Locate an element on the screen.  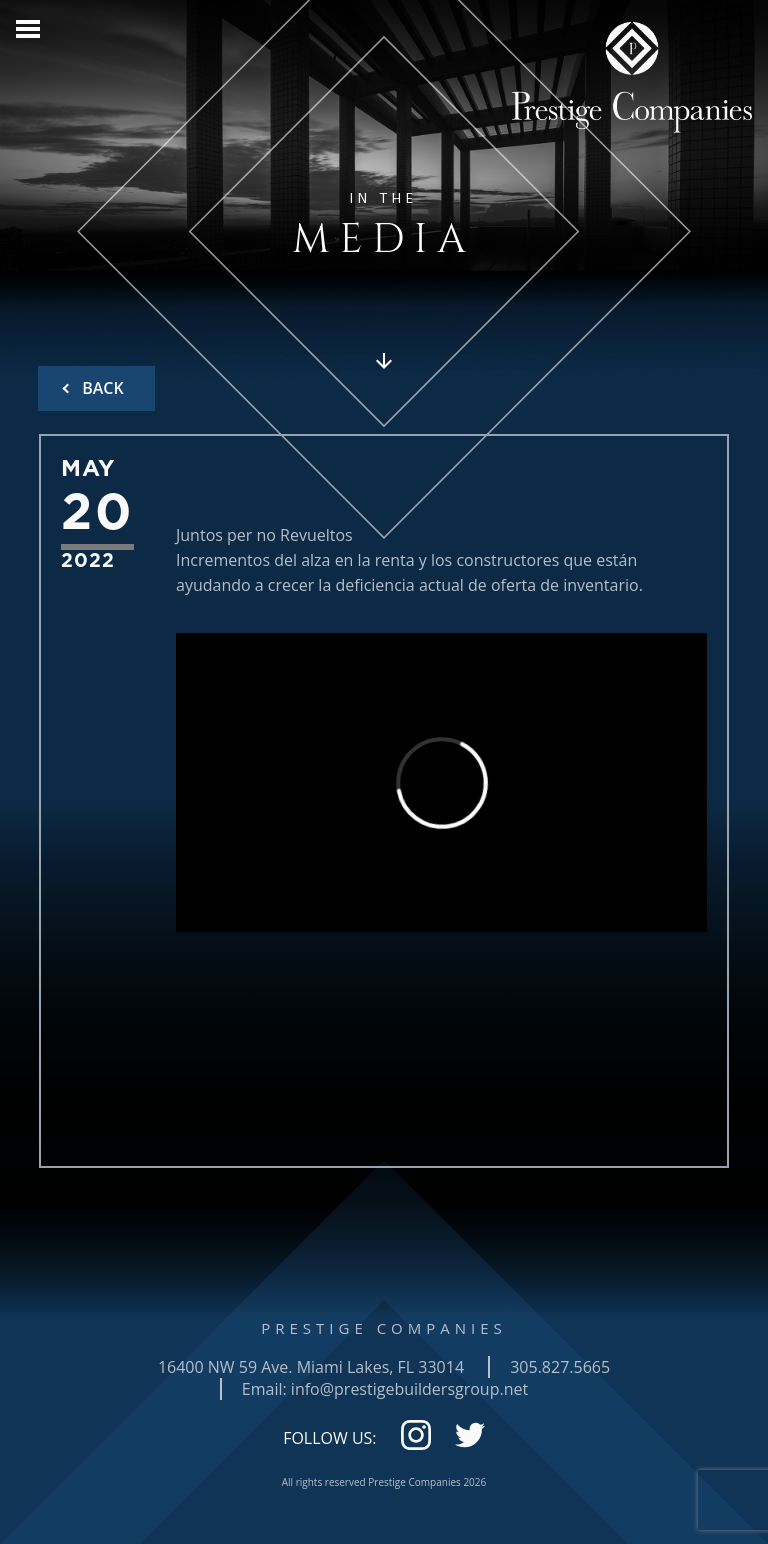
305.827.5665 is located at coordinates (560, 1367).